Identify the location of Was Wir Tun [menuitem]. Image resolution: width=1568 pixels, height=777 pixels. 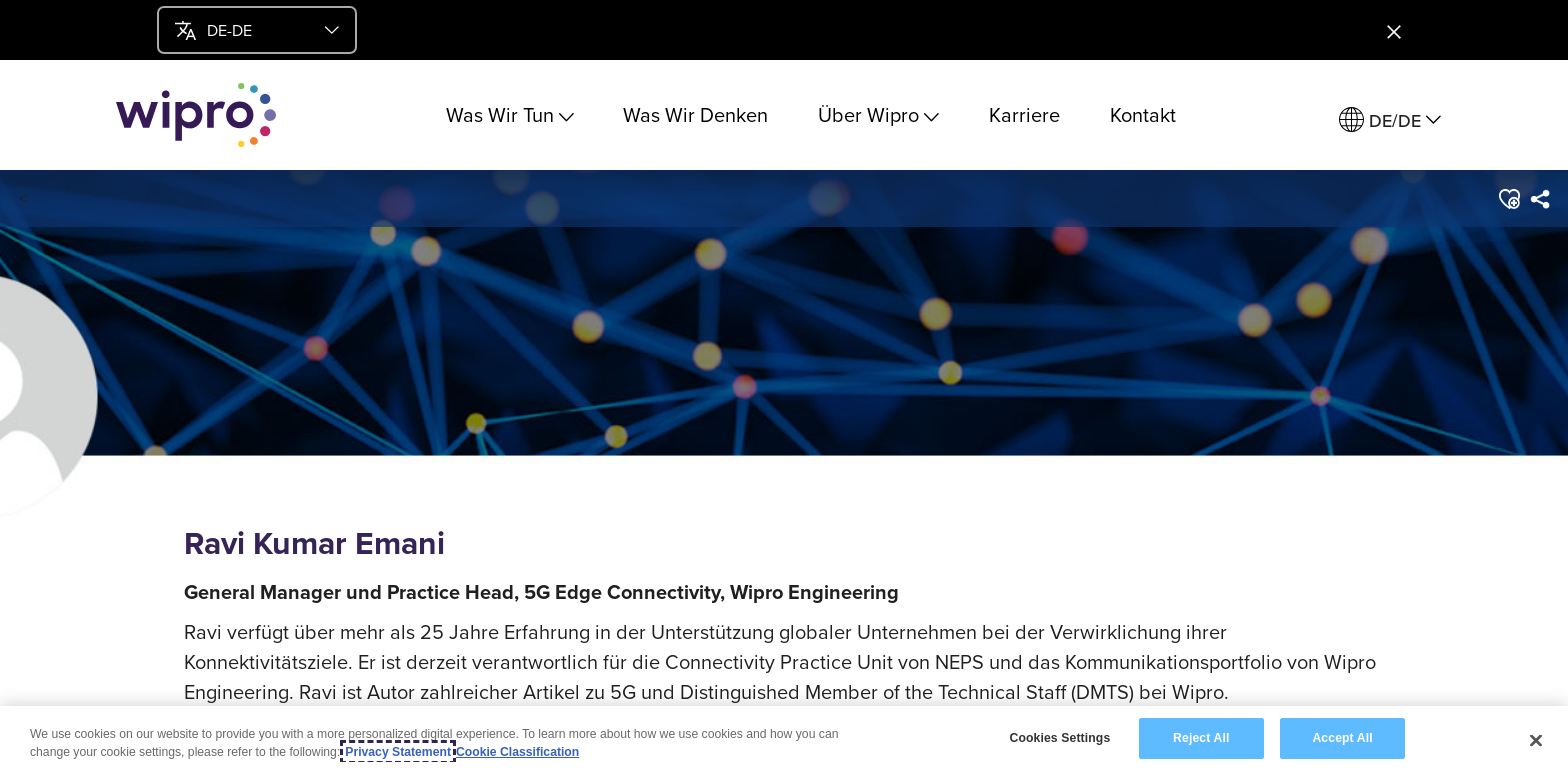
(510, 114).